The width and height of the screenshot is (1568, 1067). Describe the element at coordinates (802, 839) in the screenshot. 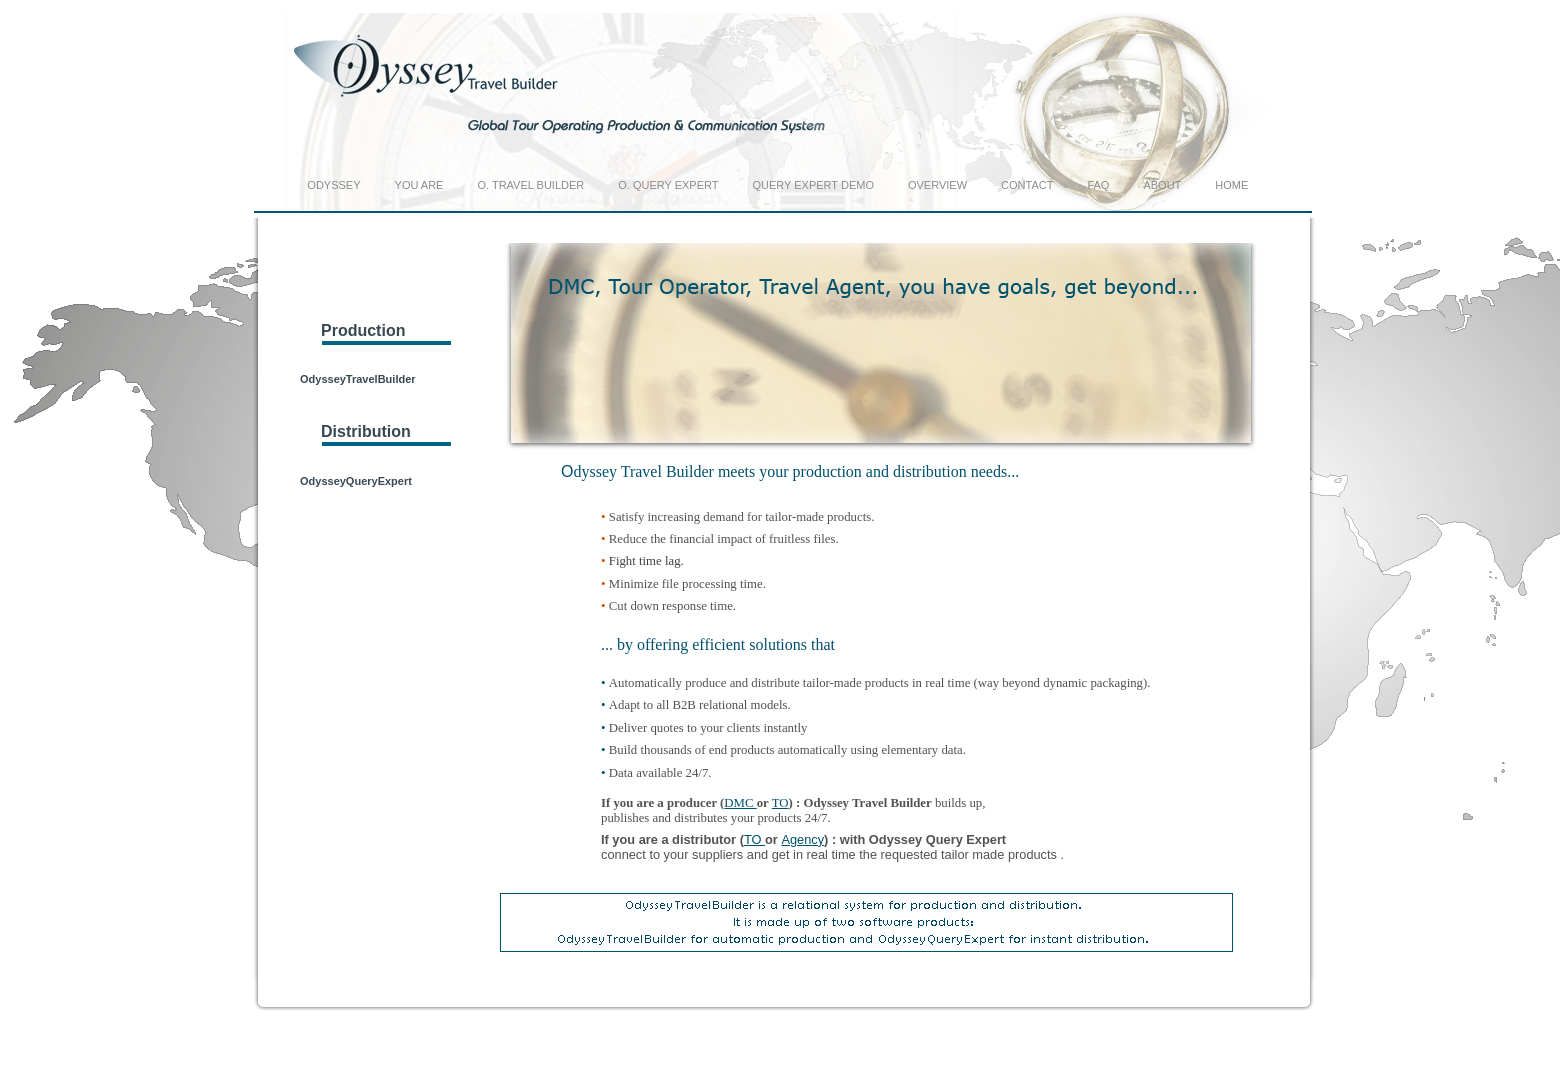

I see `Agency` at that location.